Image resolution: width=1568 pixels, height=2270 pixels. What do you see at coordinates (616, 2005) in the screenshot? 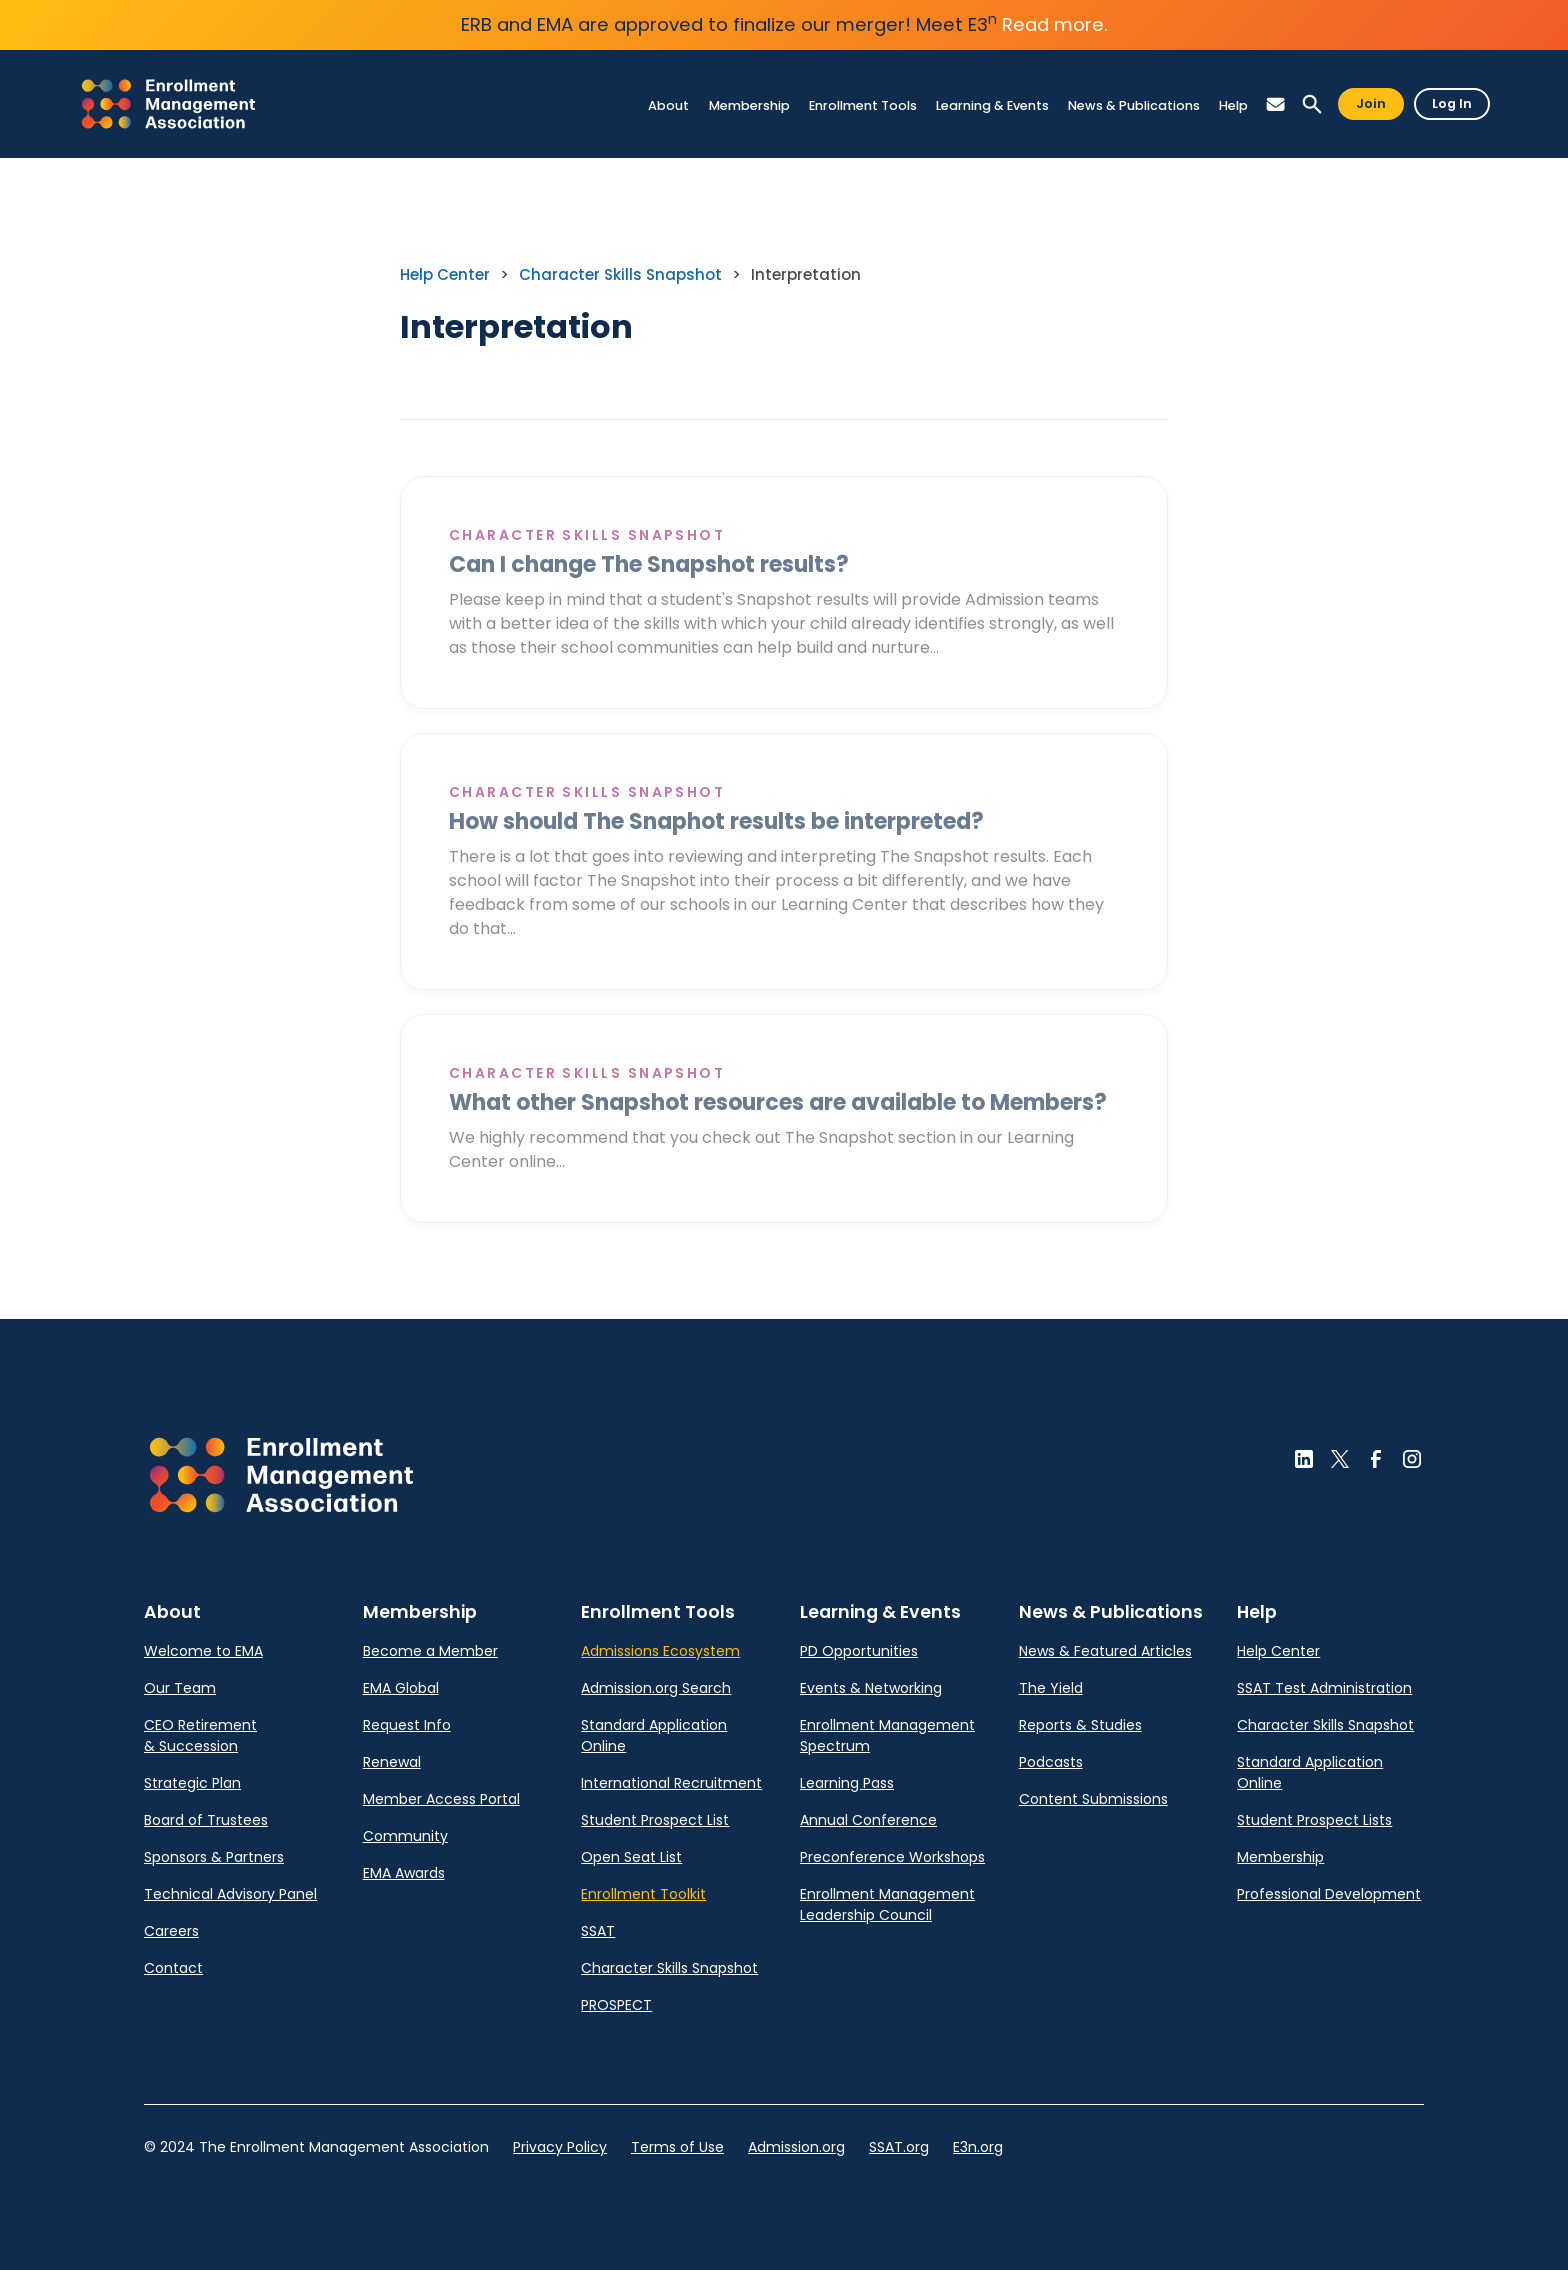
I see `PROSPECT [link]` at bounding box center [616, 2005].